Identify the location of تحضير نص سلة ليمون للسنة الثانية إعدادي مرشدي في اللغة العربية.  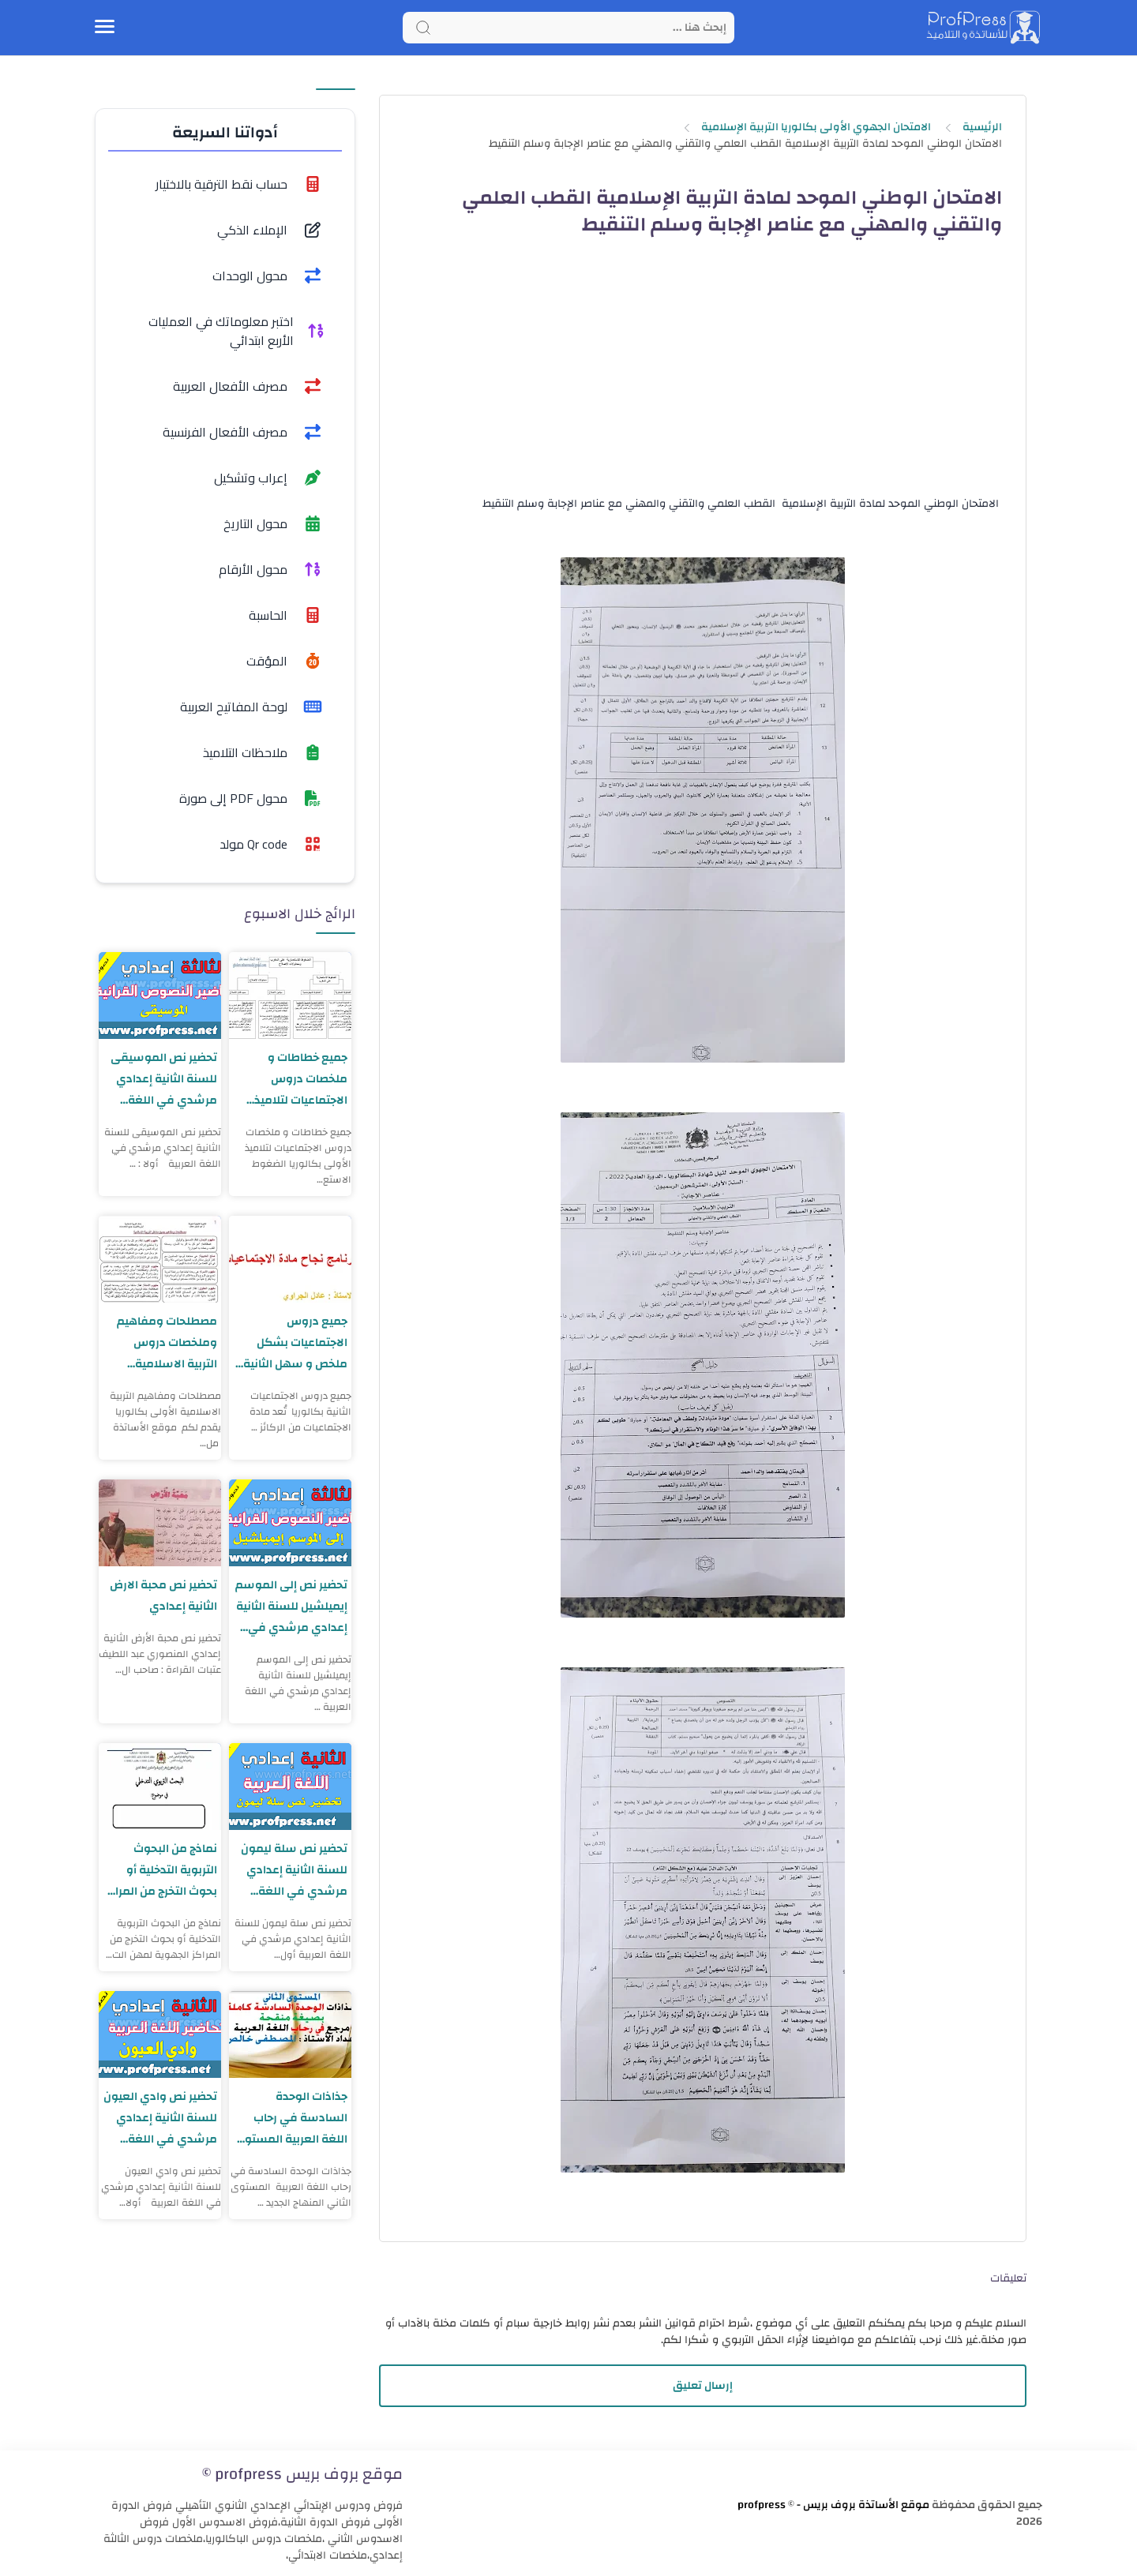
(294, 1870).